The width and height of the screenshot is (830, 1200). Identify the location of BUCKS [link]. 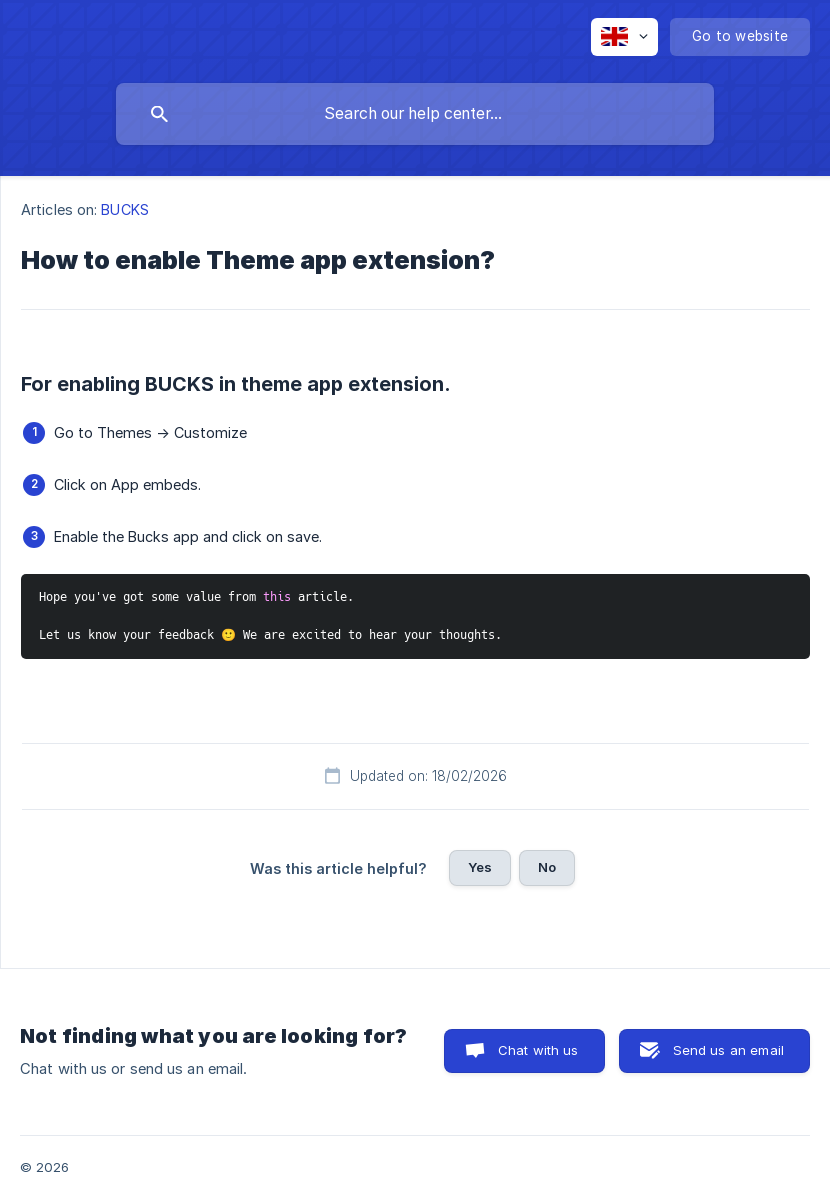
(125, 209).